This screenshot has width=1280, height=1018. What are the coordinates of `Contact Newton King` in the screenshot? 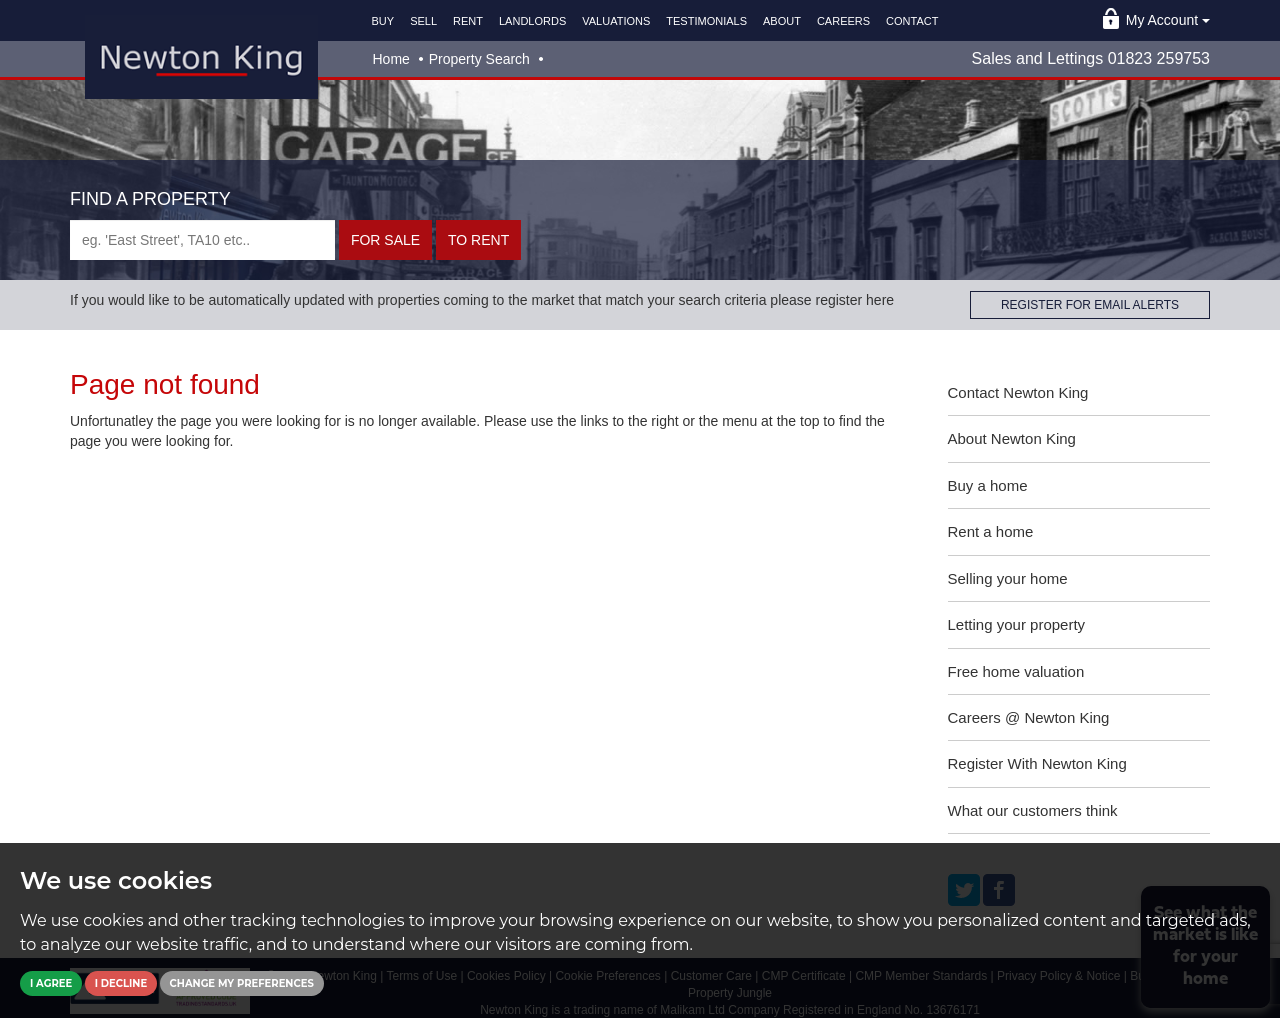 It's located at (1018, 392).